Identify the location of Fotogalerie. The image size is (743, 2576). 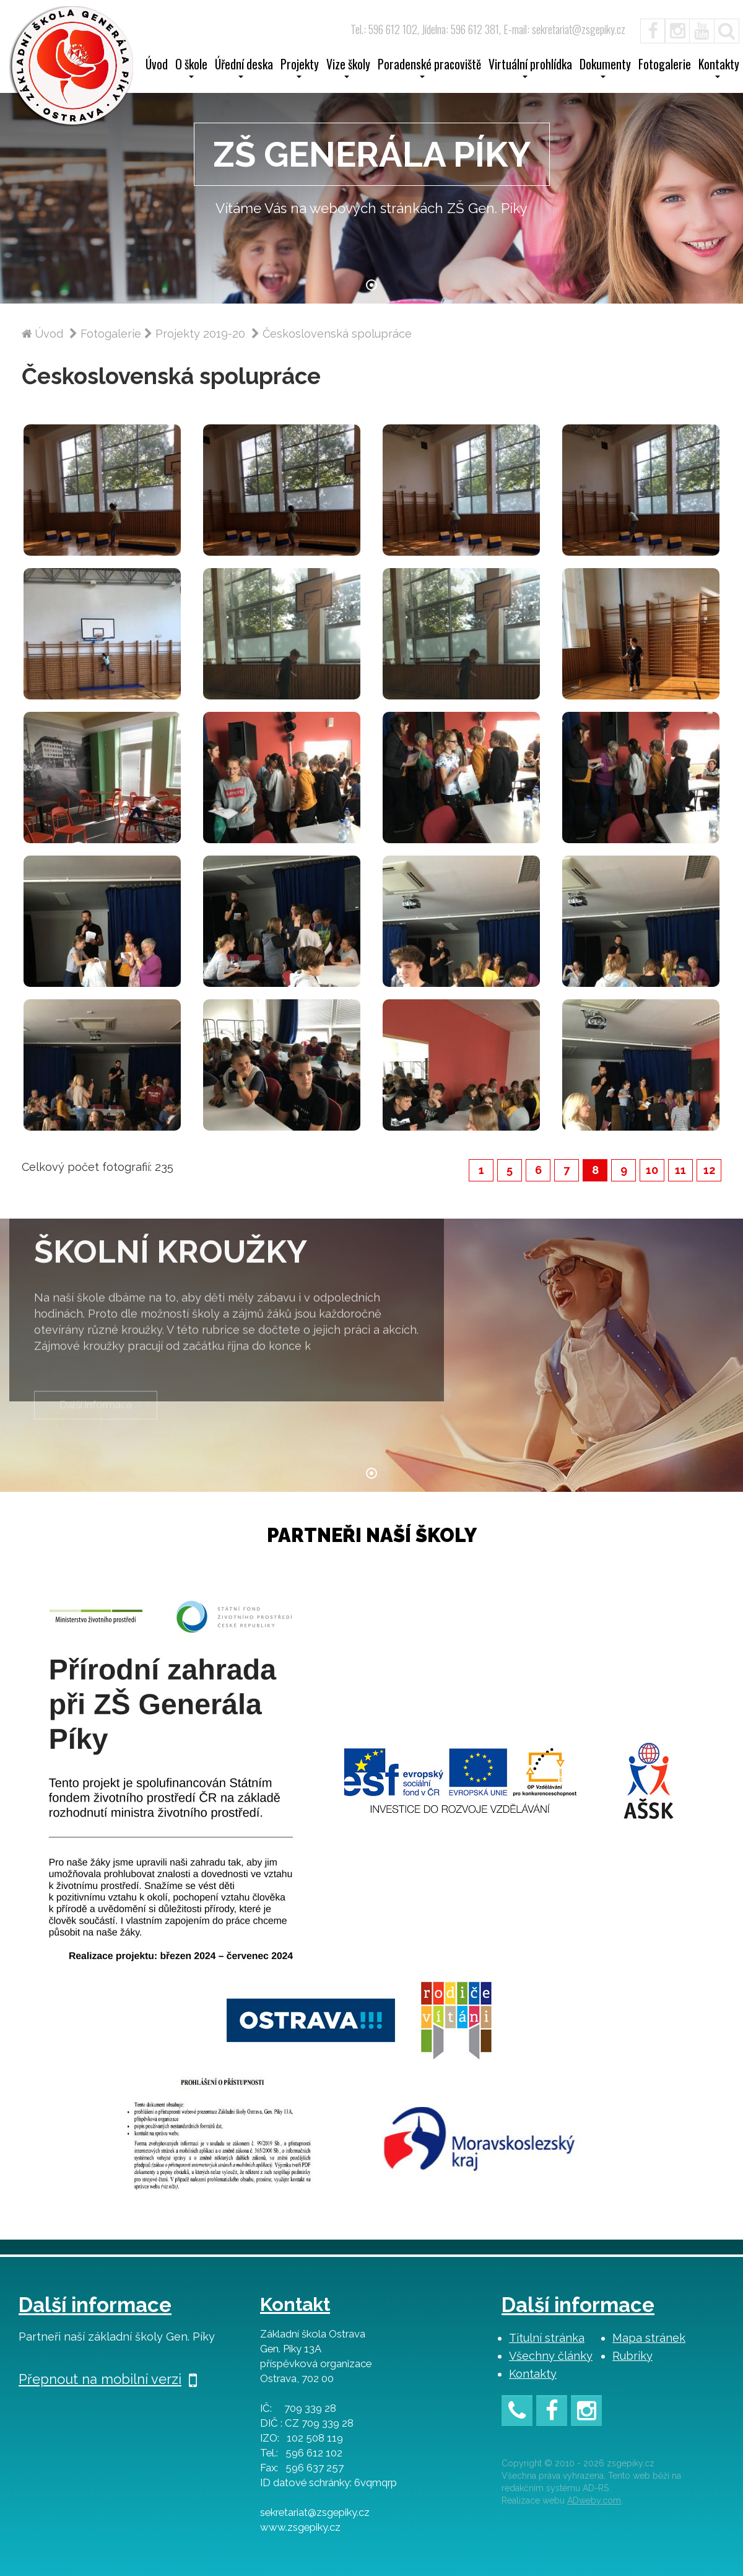
(664, 65).